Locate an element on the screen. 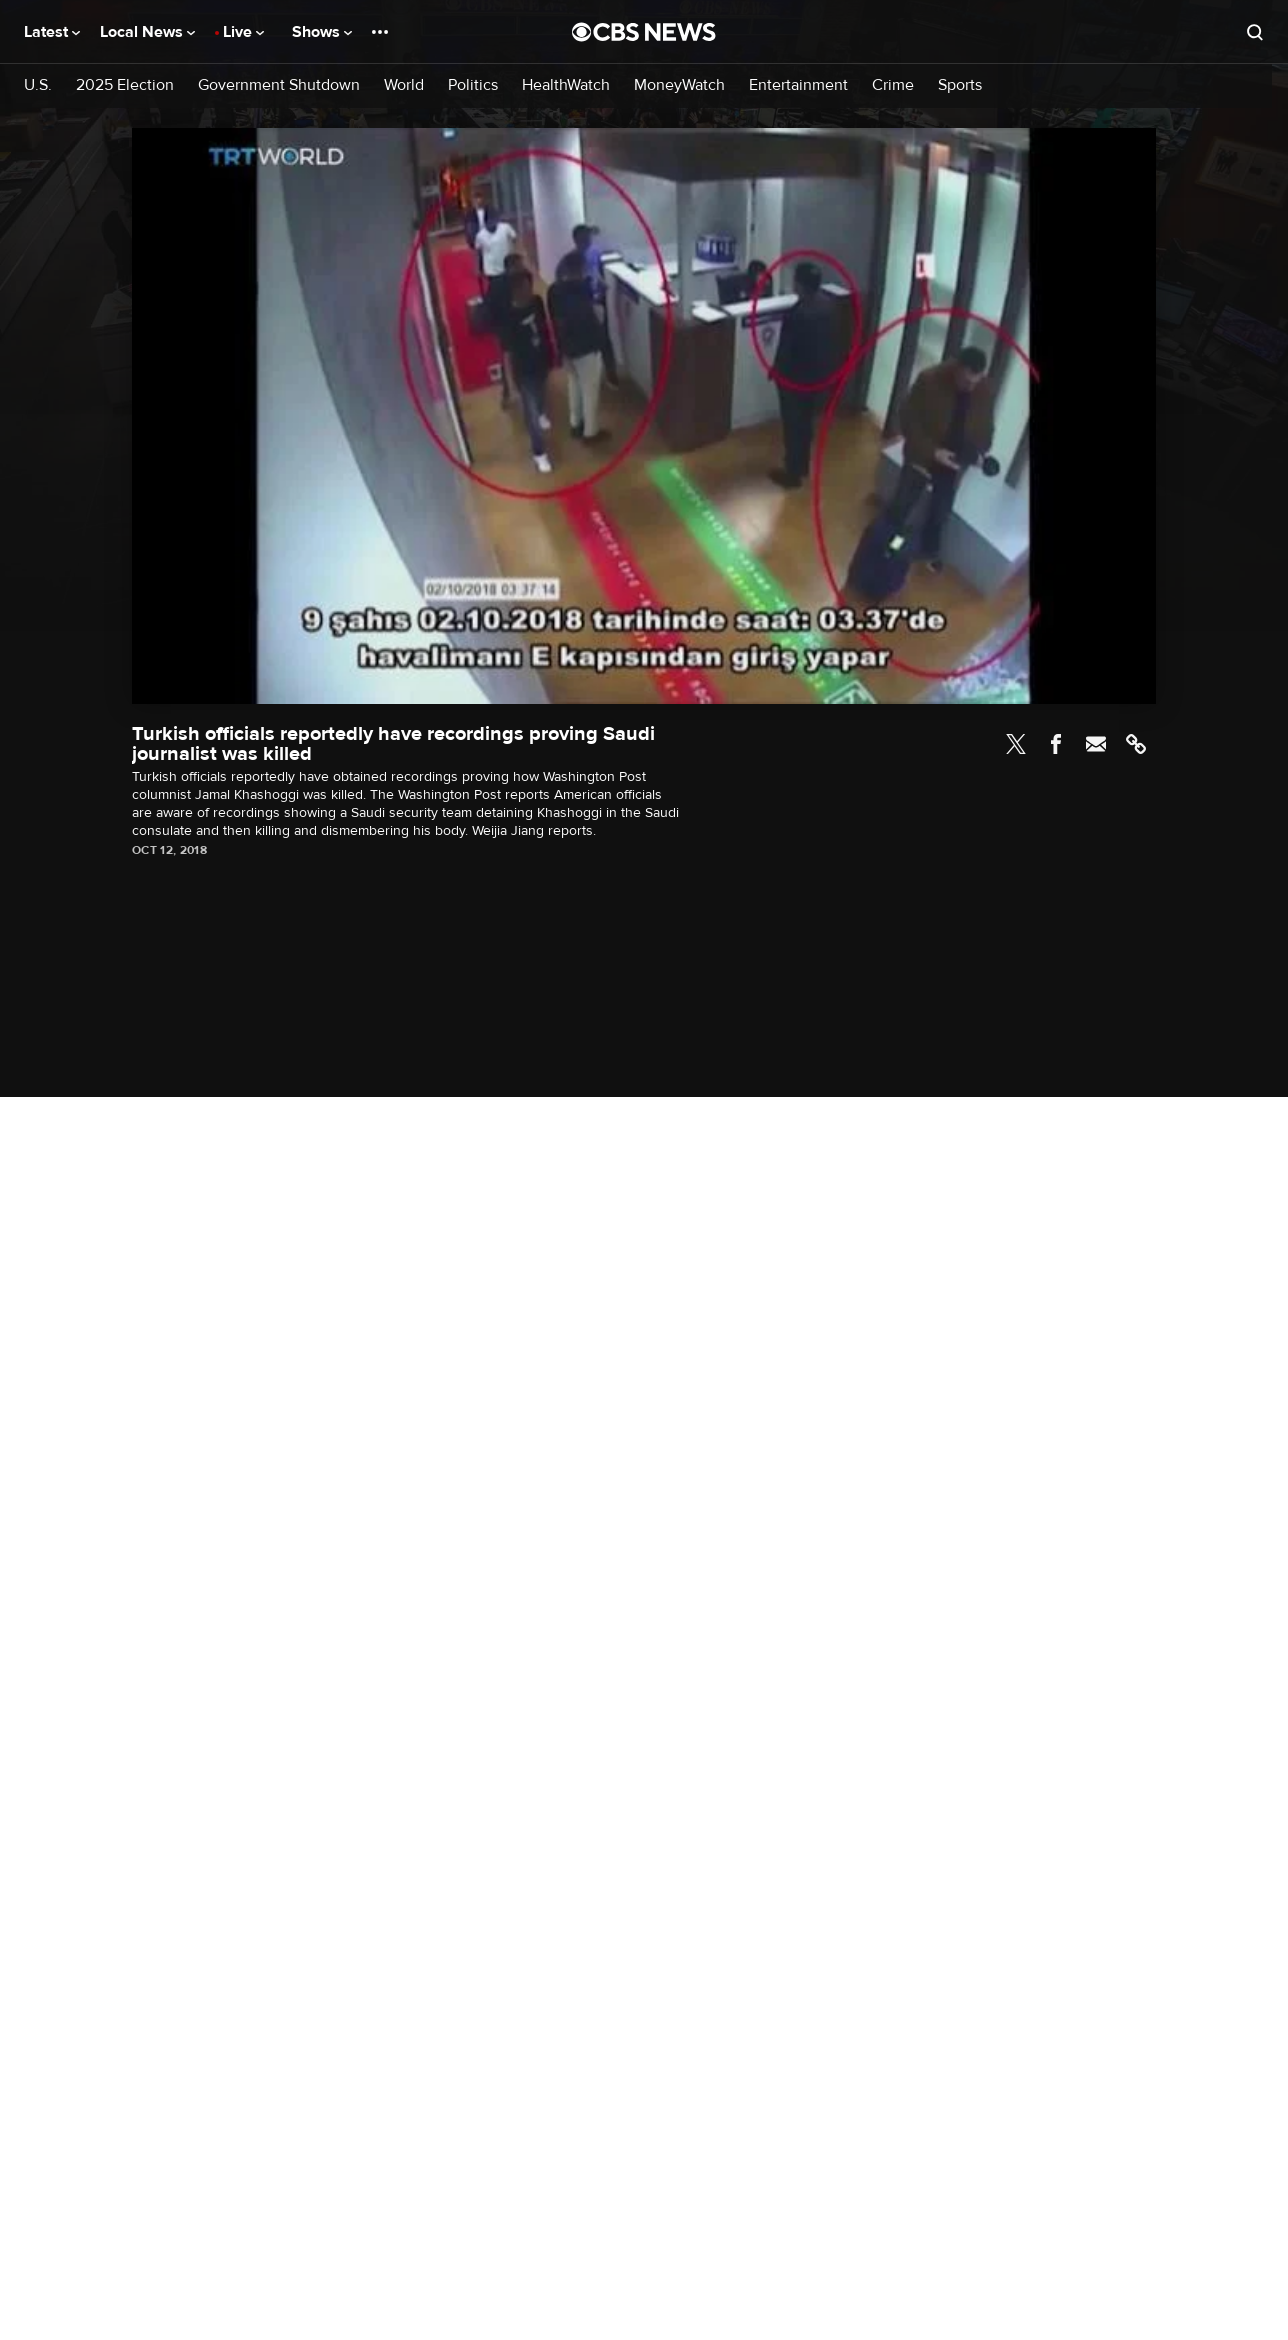  Shows is located at coordinates (322, 32).